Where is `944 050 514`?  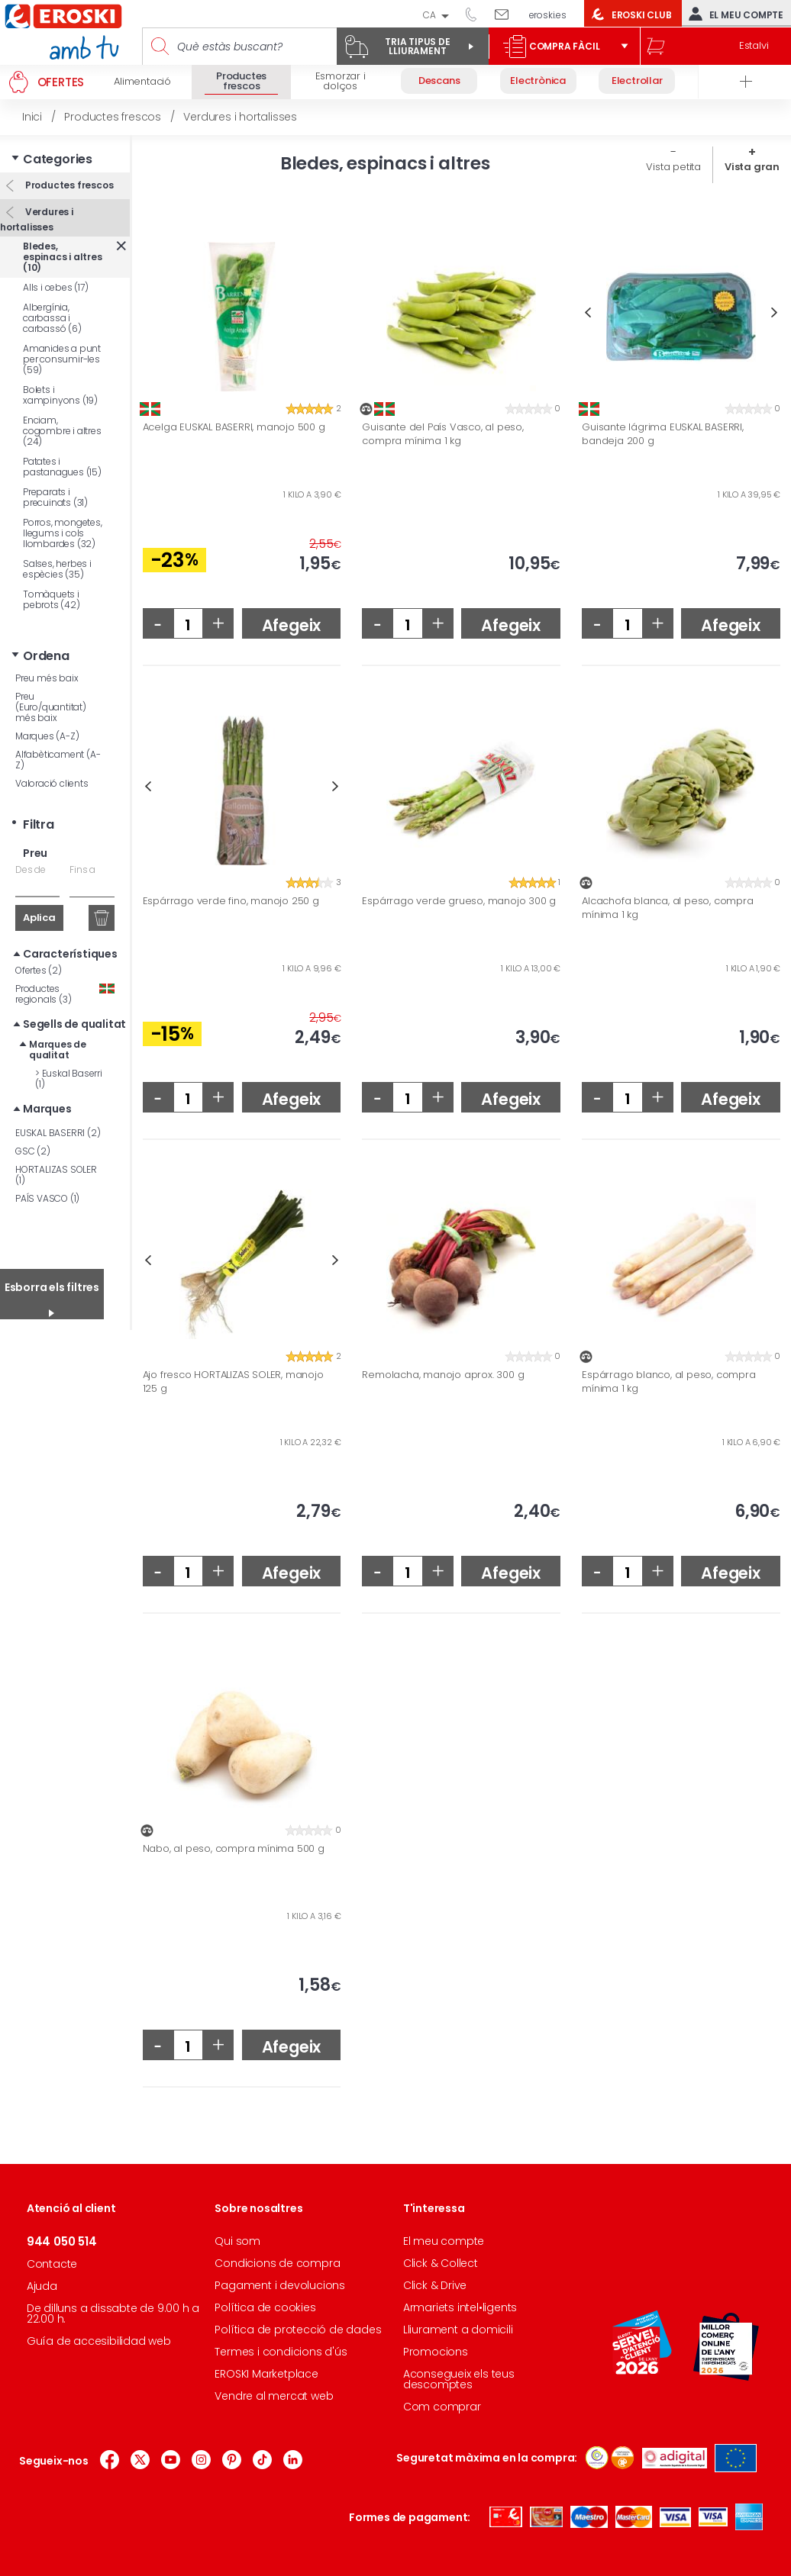
944 050 514 is located at coordinates (476, 13).